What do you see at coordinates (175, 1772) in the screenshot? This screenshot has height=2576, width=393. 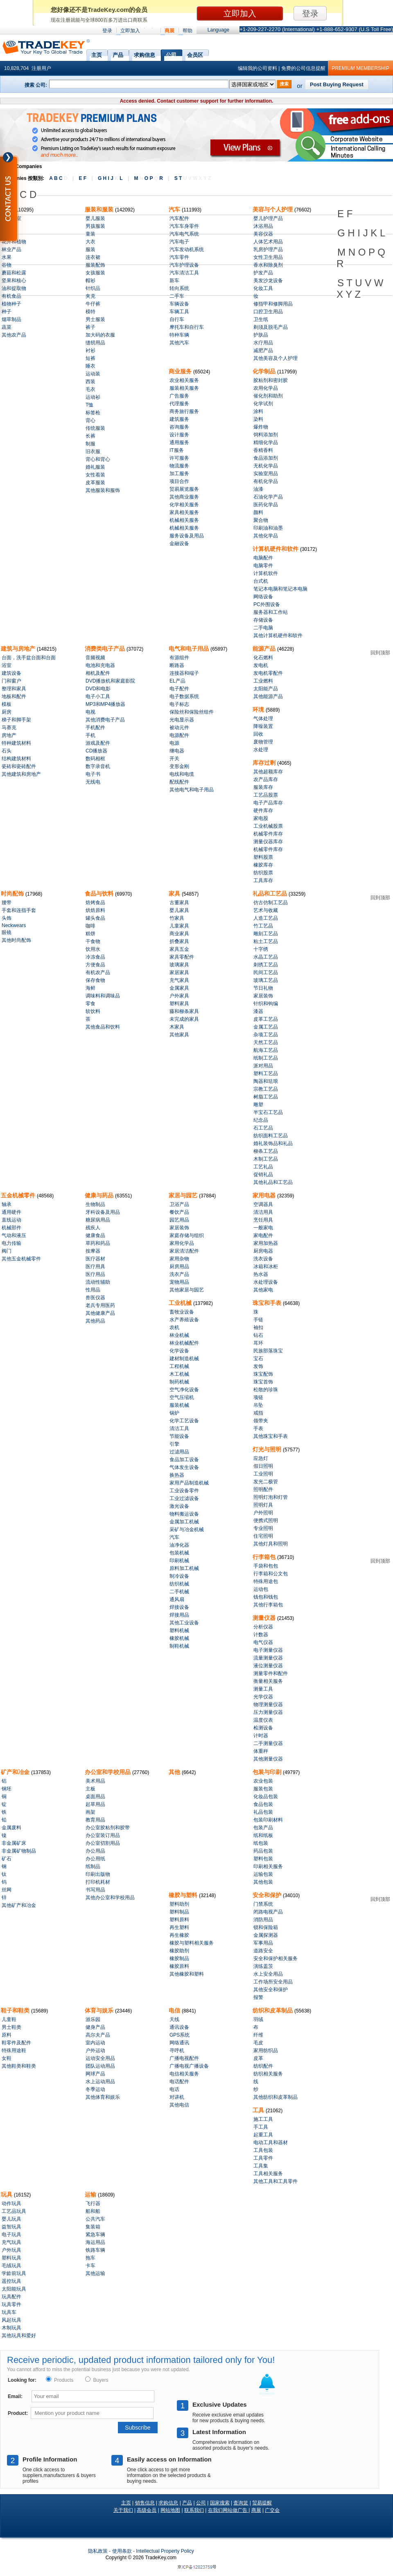 I see `其他` at bounding box center [175, 1772].